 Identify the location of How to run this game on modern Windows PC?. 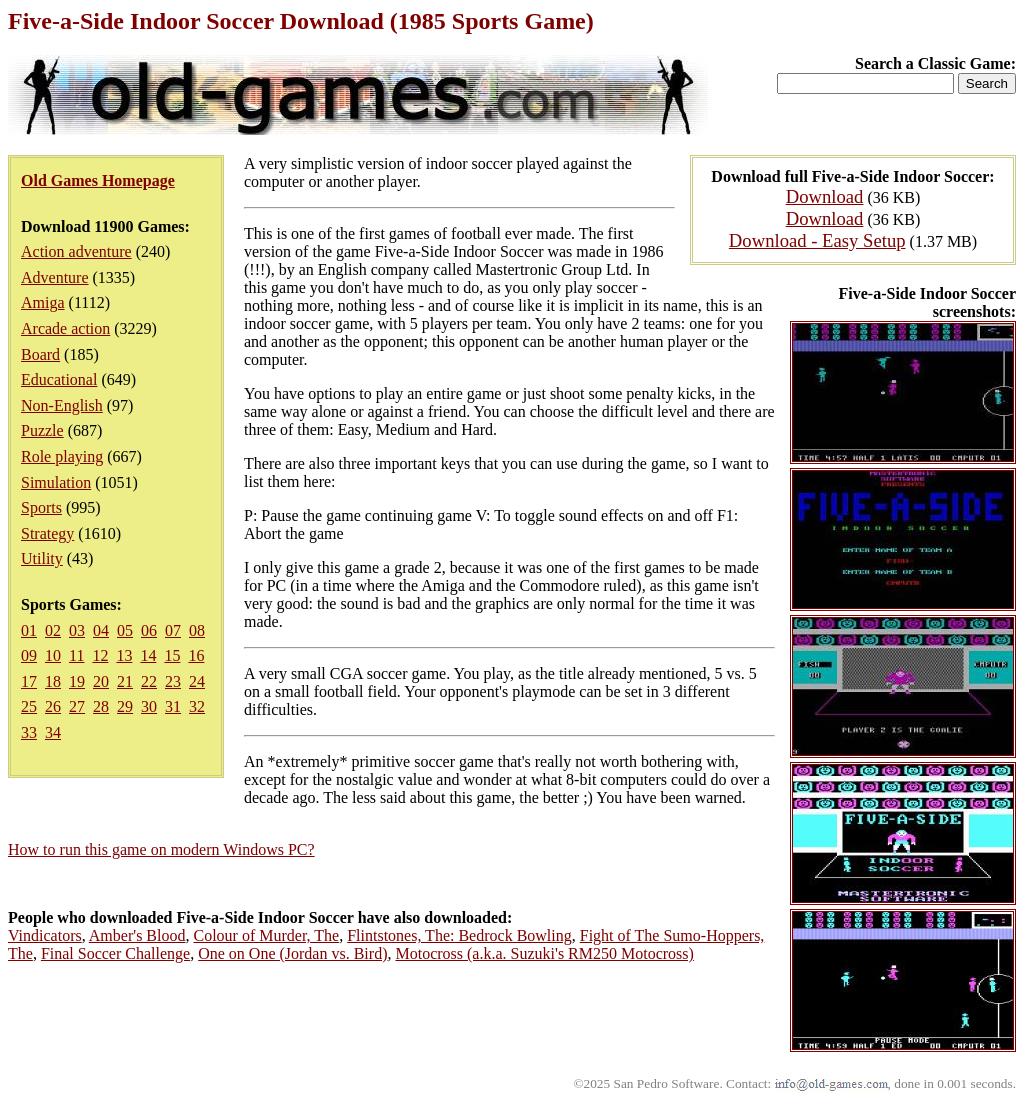
(161, 849).